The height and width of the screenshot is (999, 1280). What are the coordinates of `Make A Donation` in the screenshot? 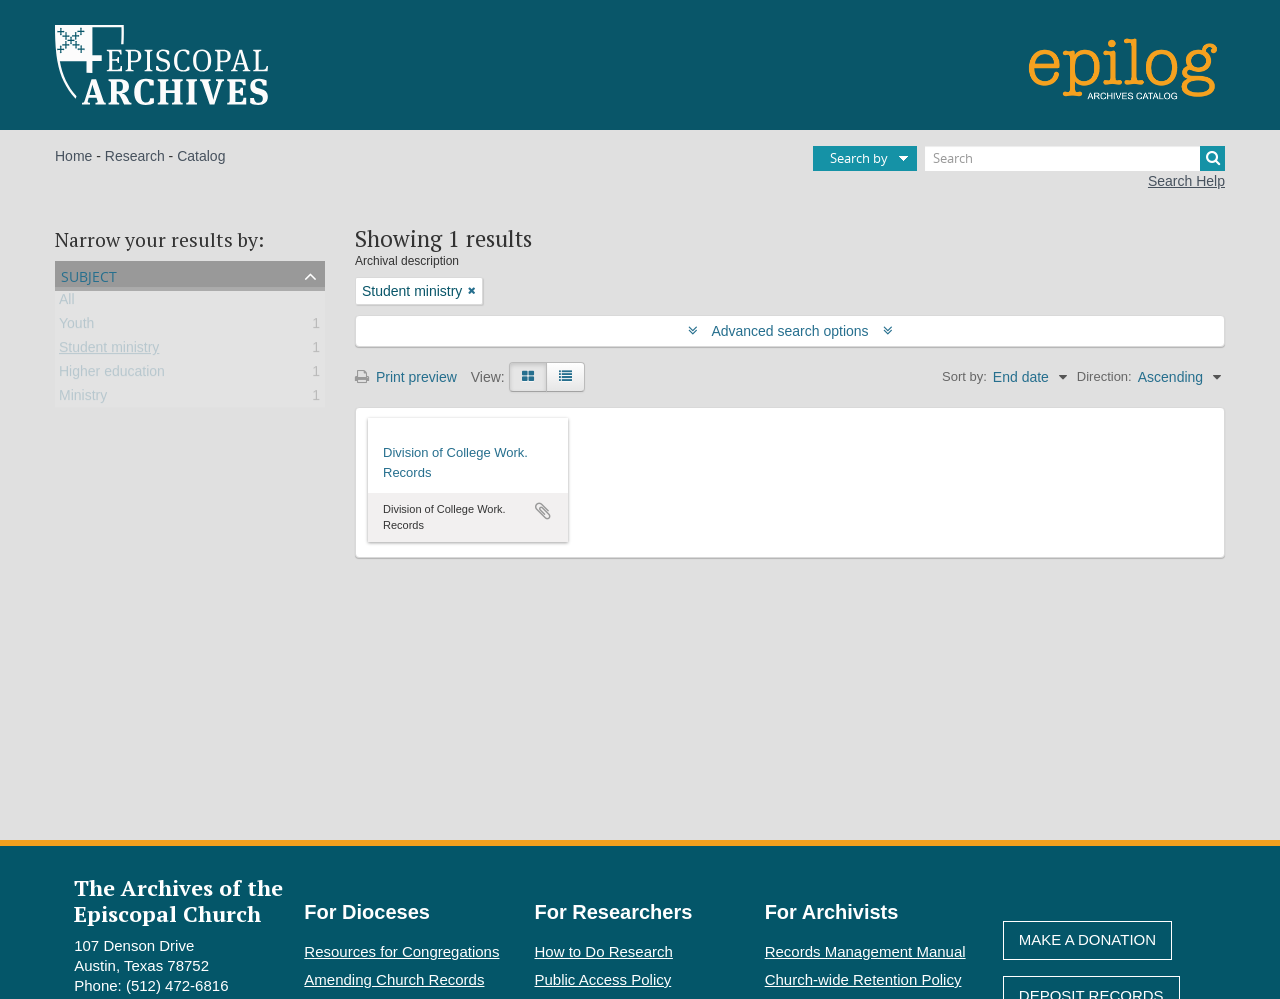 It's located at (1087, 939).